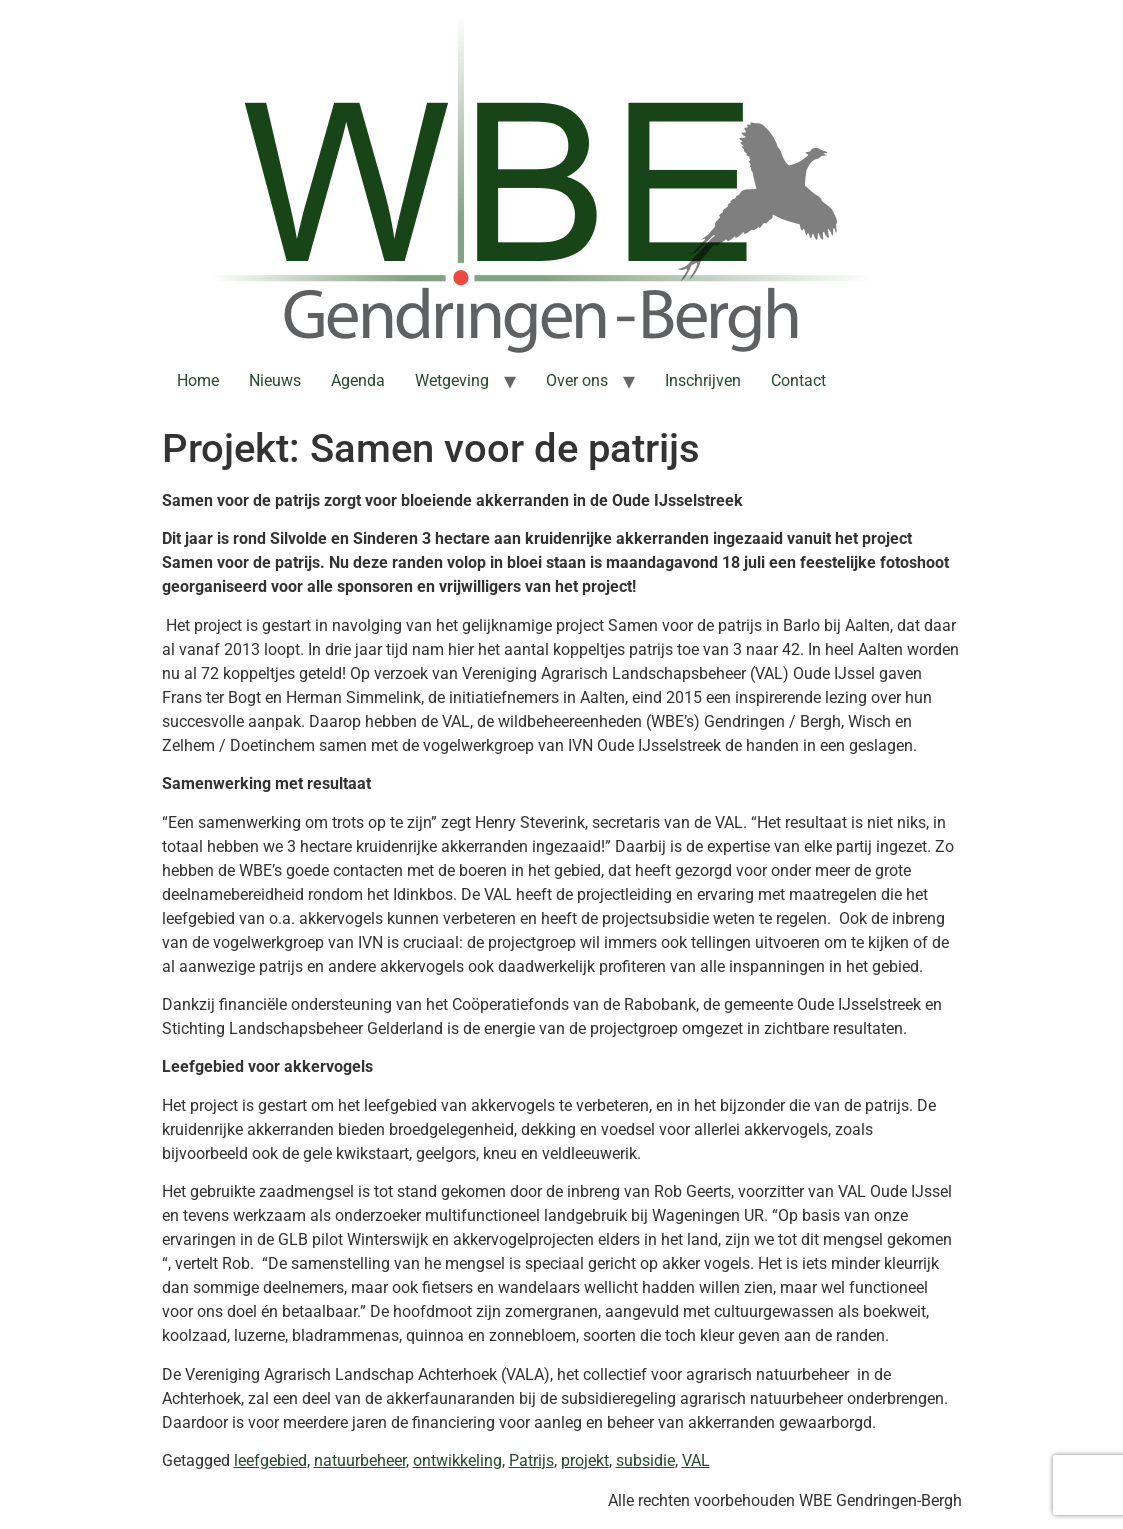 The height and width of the screenshot is (1529, 1123). What do you see at coordinates (270, 1460) in the screenshot?
I see `leefgebied` at bounding box center [270, 1460].